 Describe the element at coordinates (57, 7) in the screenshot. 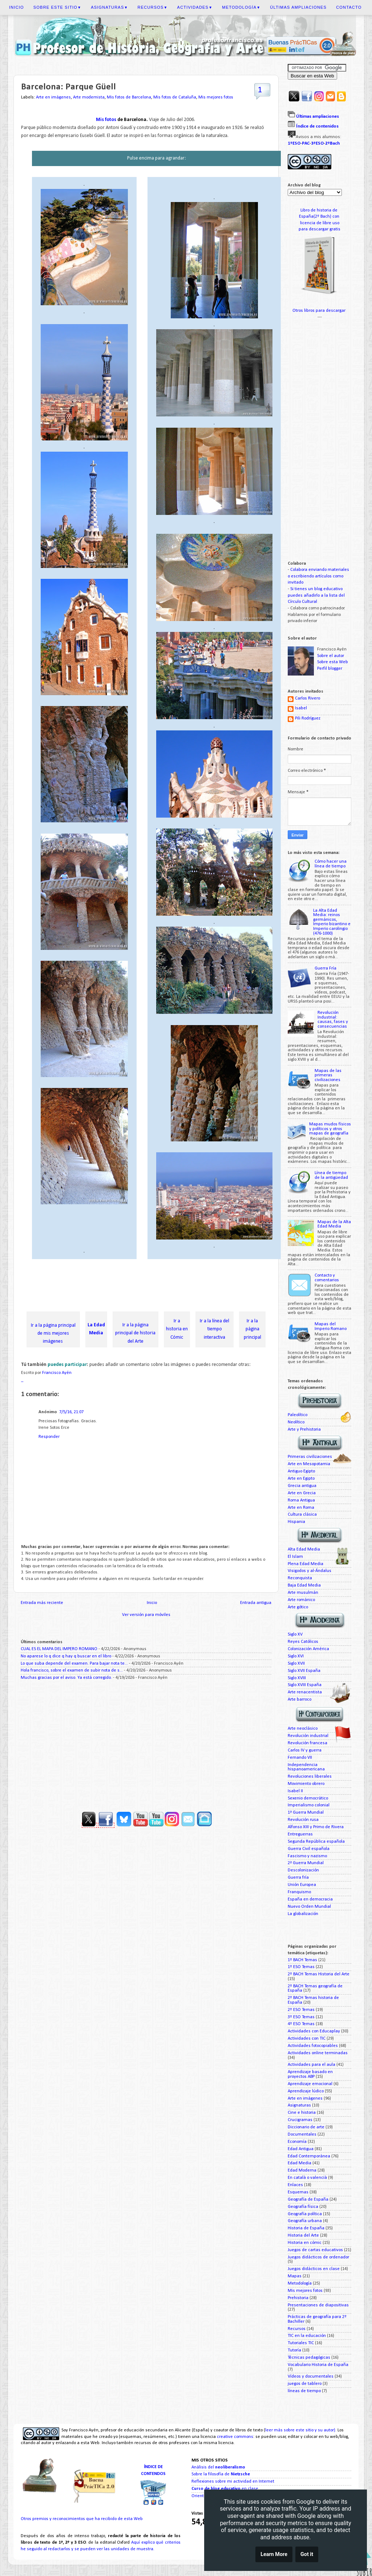

I see `Sobre este sitio` at that location.